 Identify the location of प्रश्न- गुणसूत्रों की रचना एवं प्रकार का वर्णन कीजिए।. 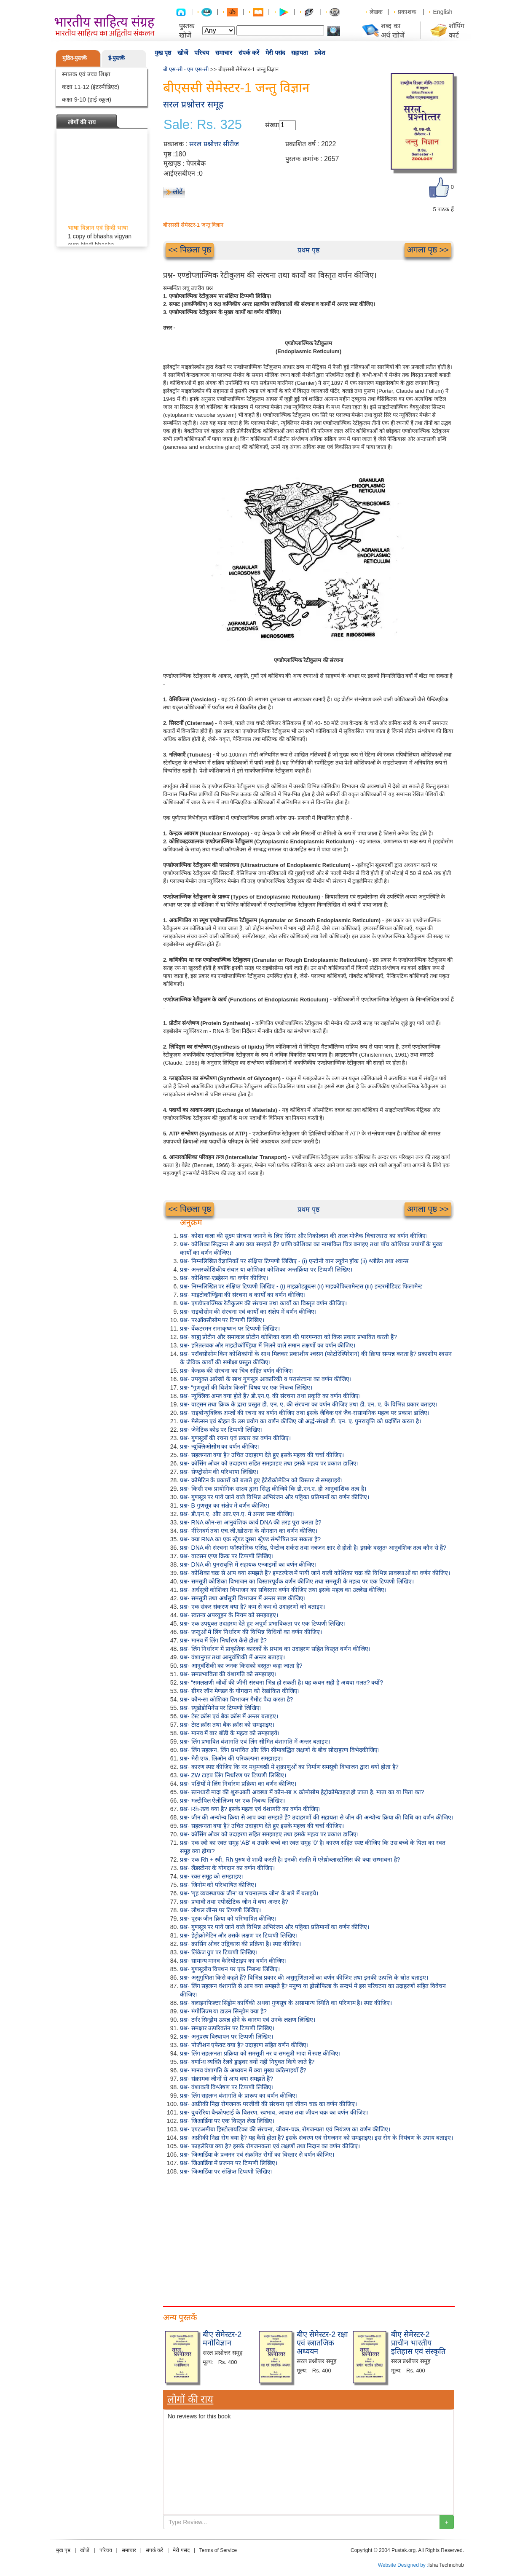
(235, 1438).